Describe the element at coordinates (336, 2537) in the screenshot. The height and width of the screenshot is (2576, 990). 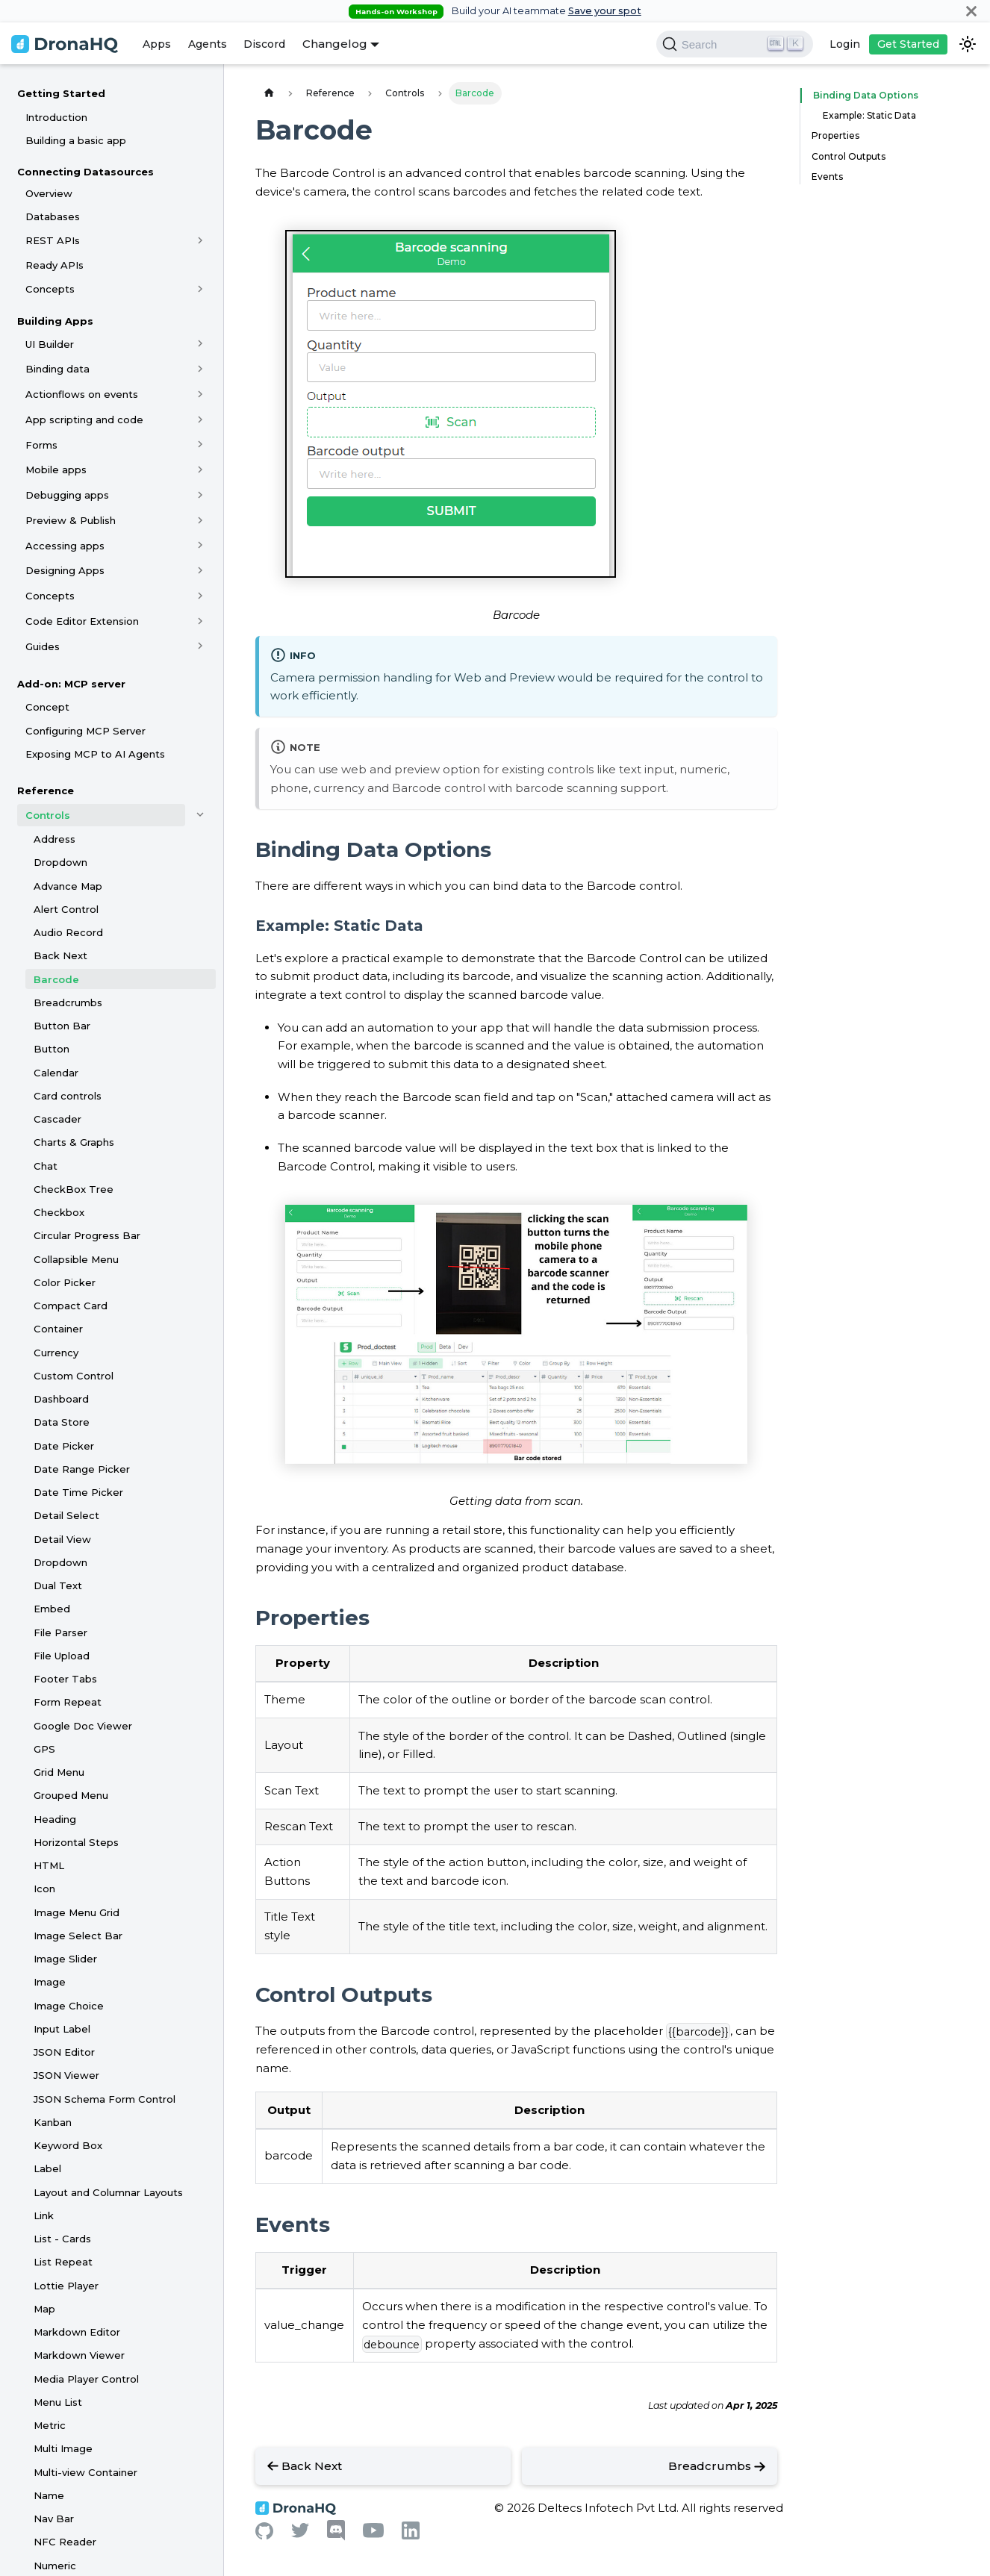
I see `[Discord]` at that location.